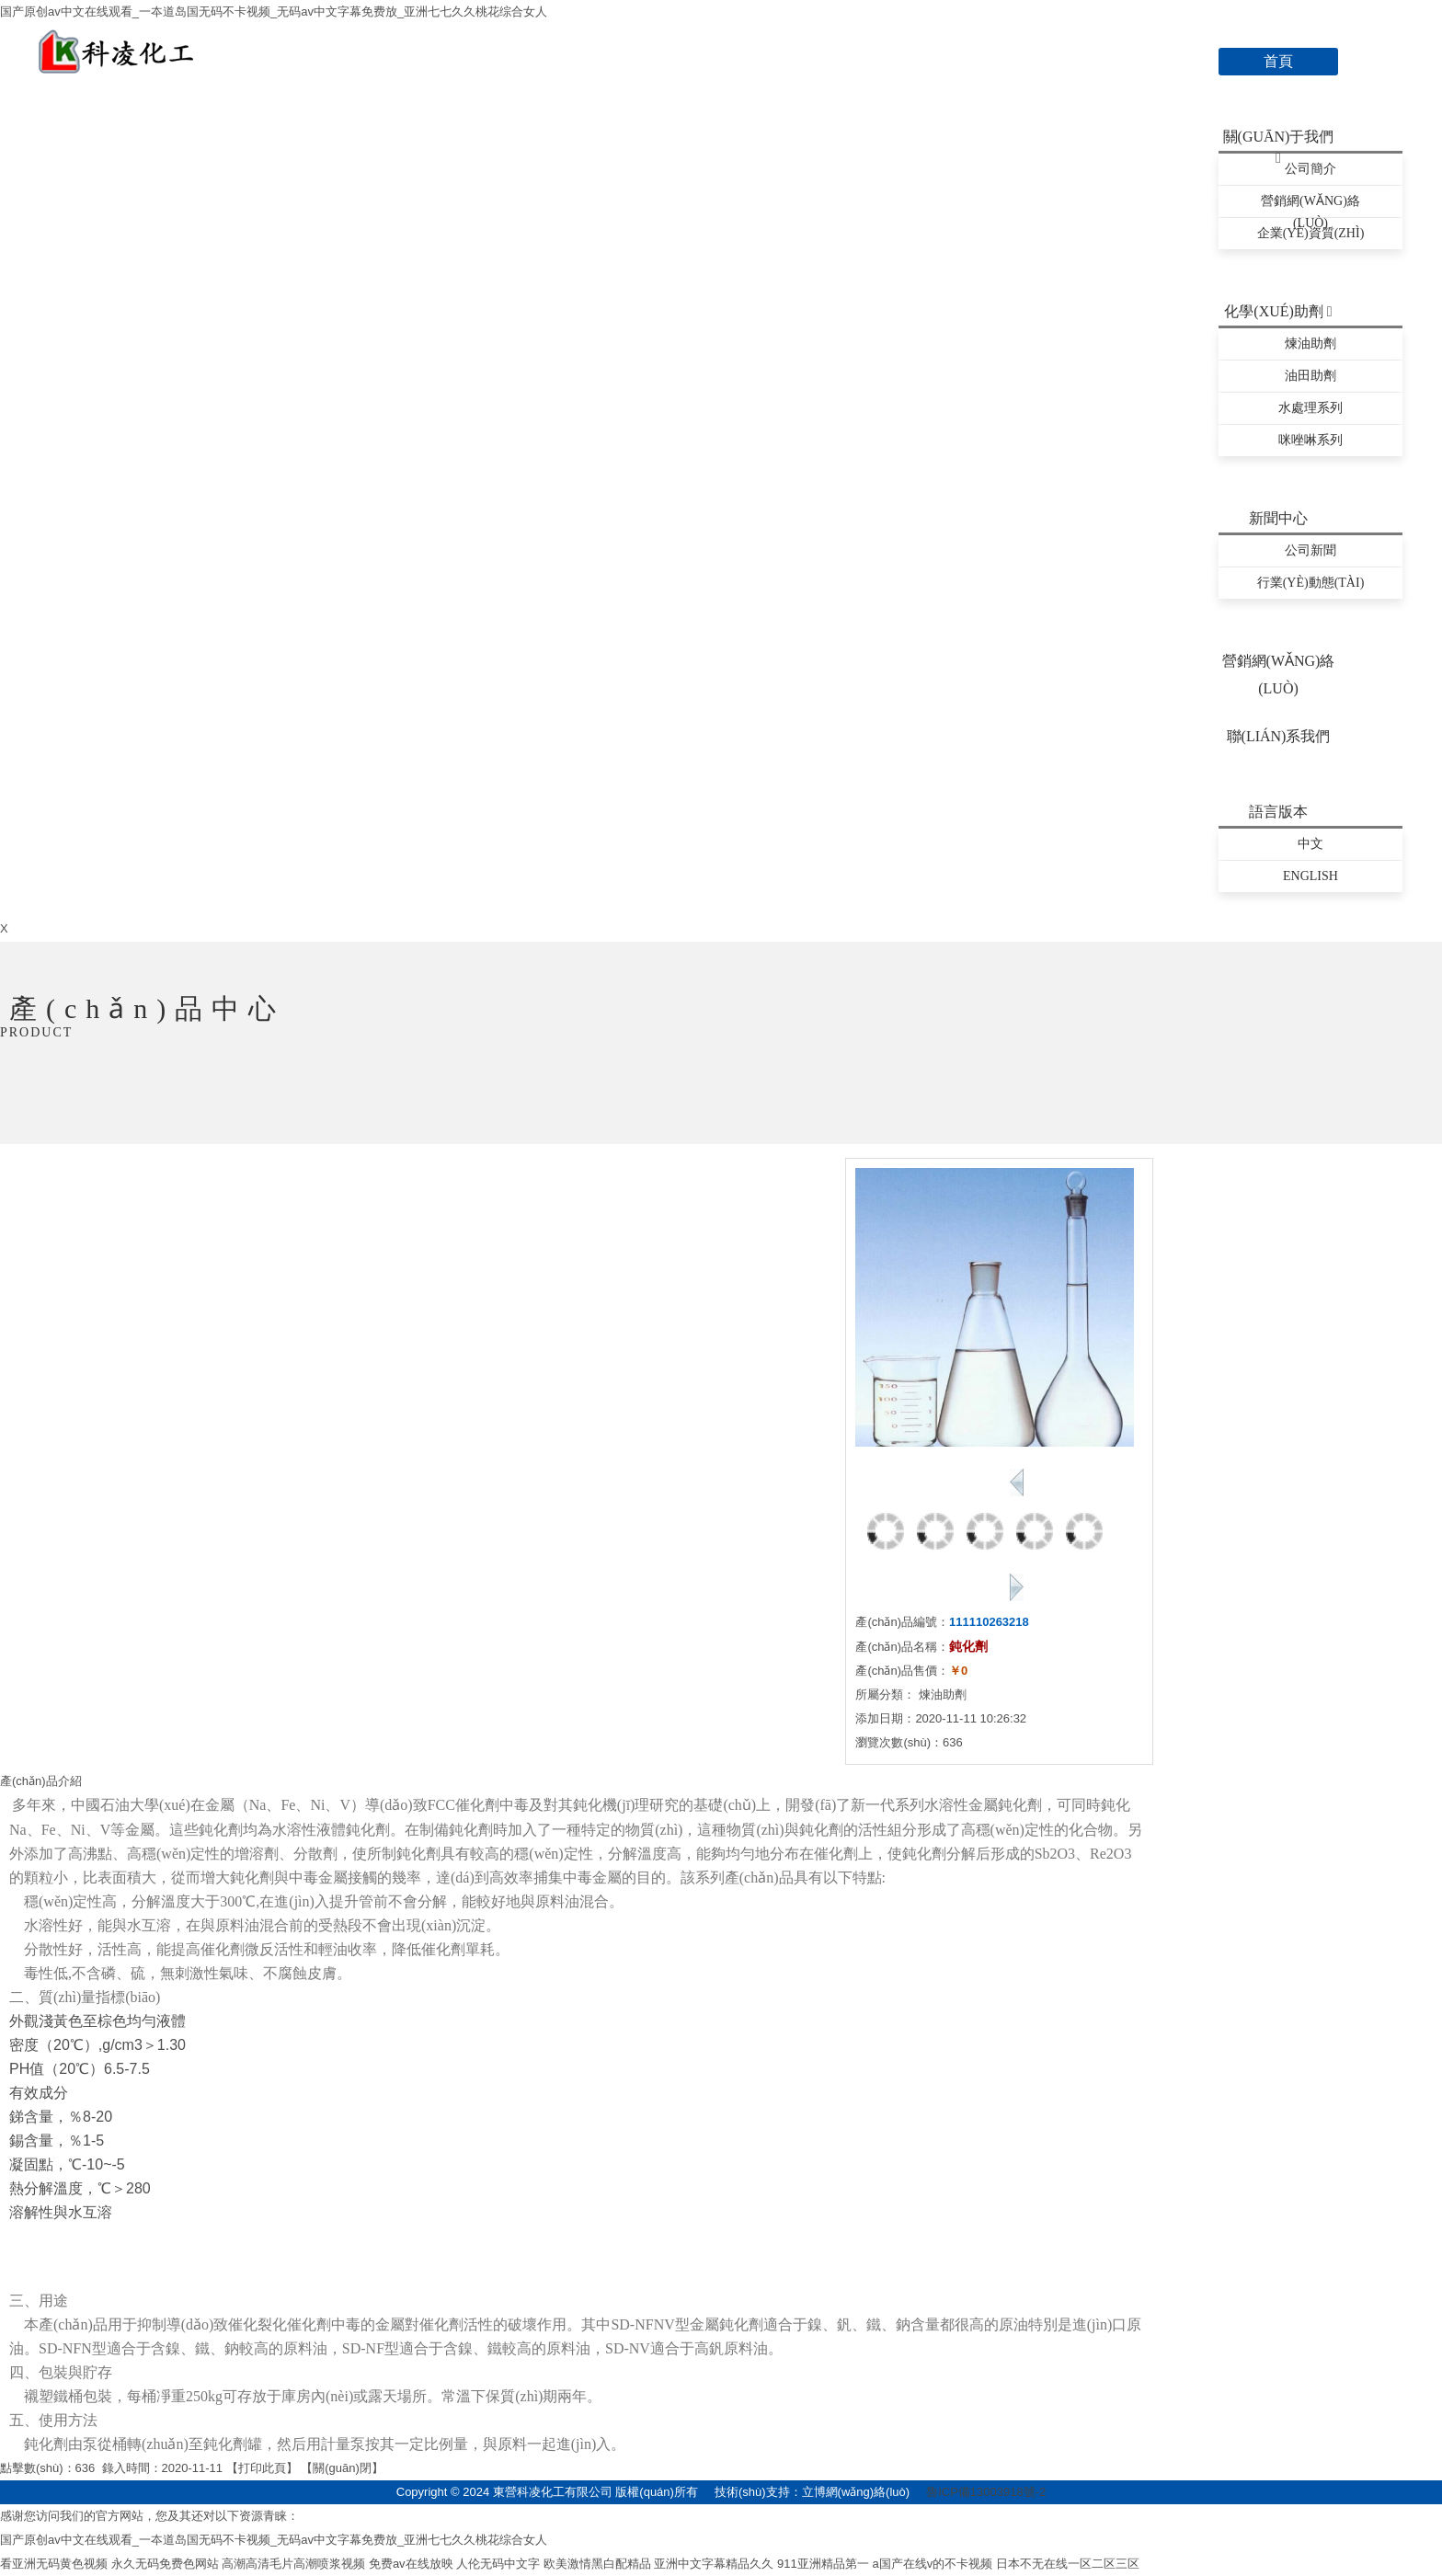  What do you see at coordinates (498, 2563) in the screenshot?
I see `人伦无码中文字` at bounding box center [498, 2563].